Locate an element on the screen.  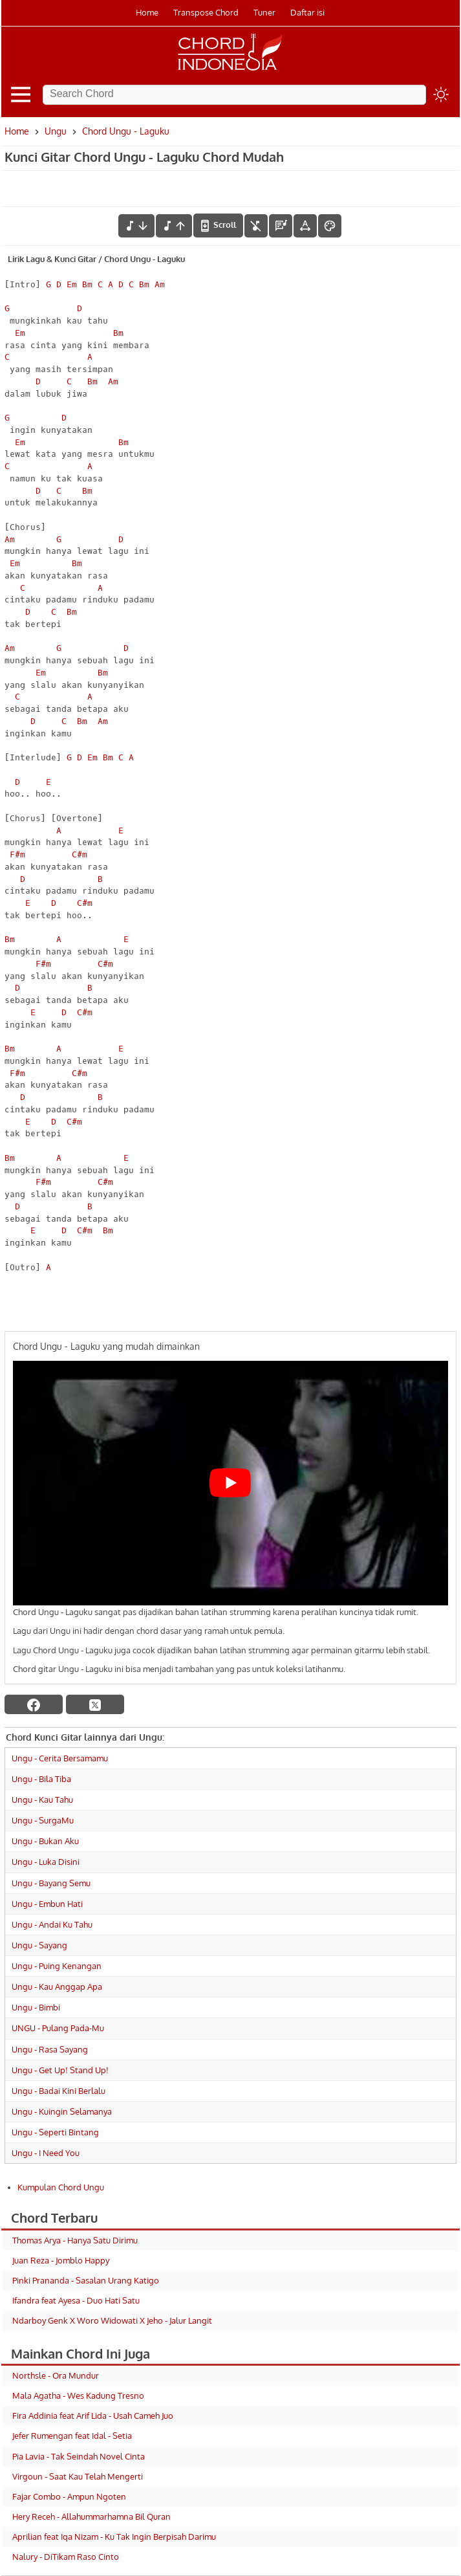
[Diagram Chord] is located at coordinates (280, 225).